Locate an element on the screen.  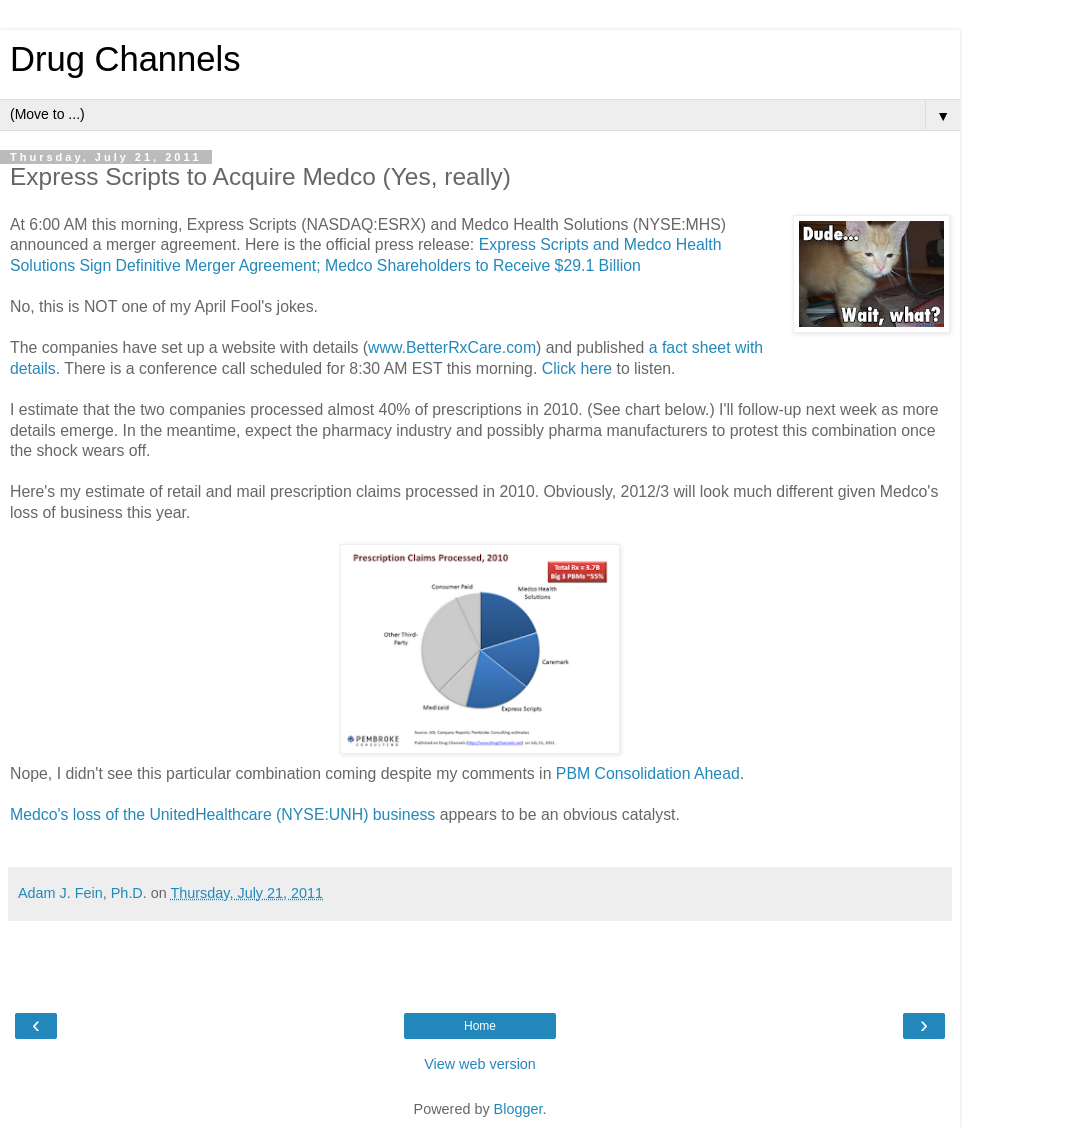
Drug Channels is located at coordinates (125, 59).